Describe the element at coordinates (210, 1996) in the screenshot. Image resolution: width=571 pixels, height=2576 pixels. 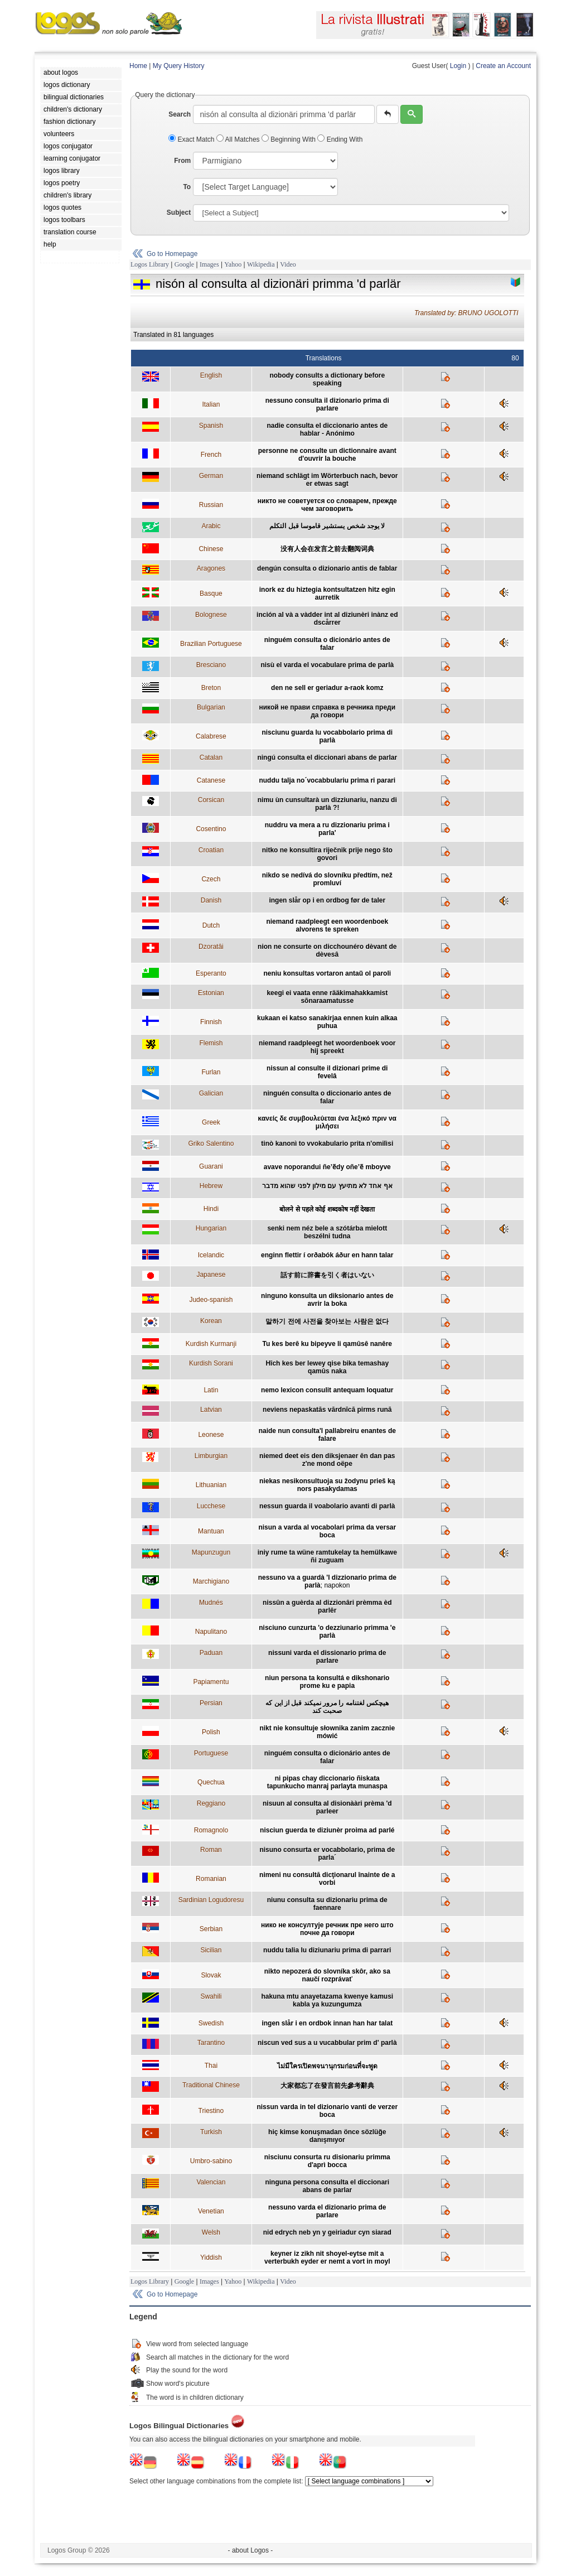
I see `Swahili` at that location.